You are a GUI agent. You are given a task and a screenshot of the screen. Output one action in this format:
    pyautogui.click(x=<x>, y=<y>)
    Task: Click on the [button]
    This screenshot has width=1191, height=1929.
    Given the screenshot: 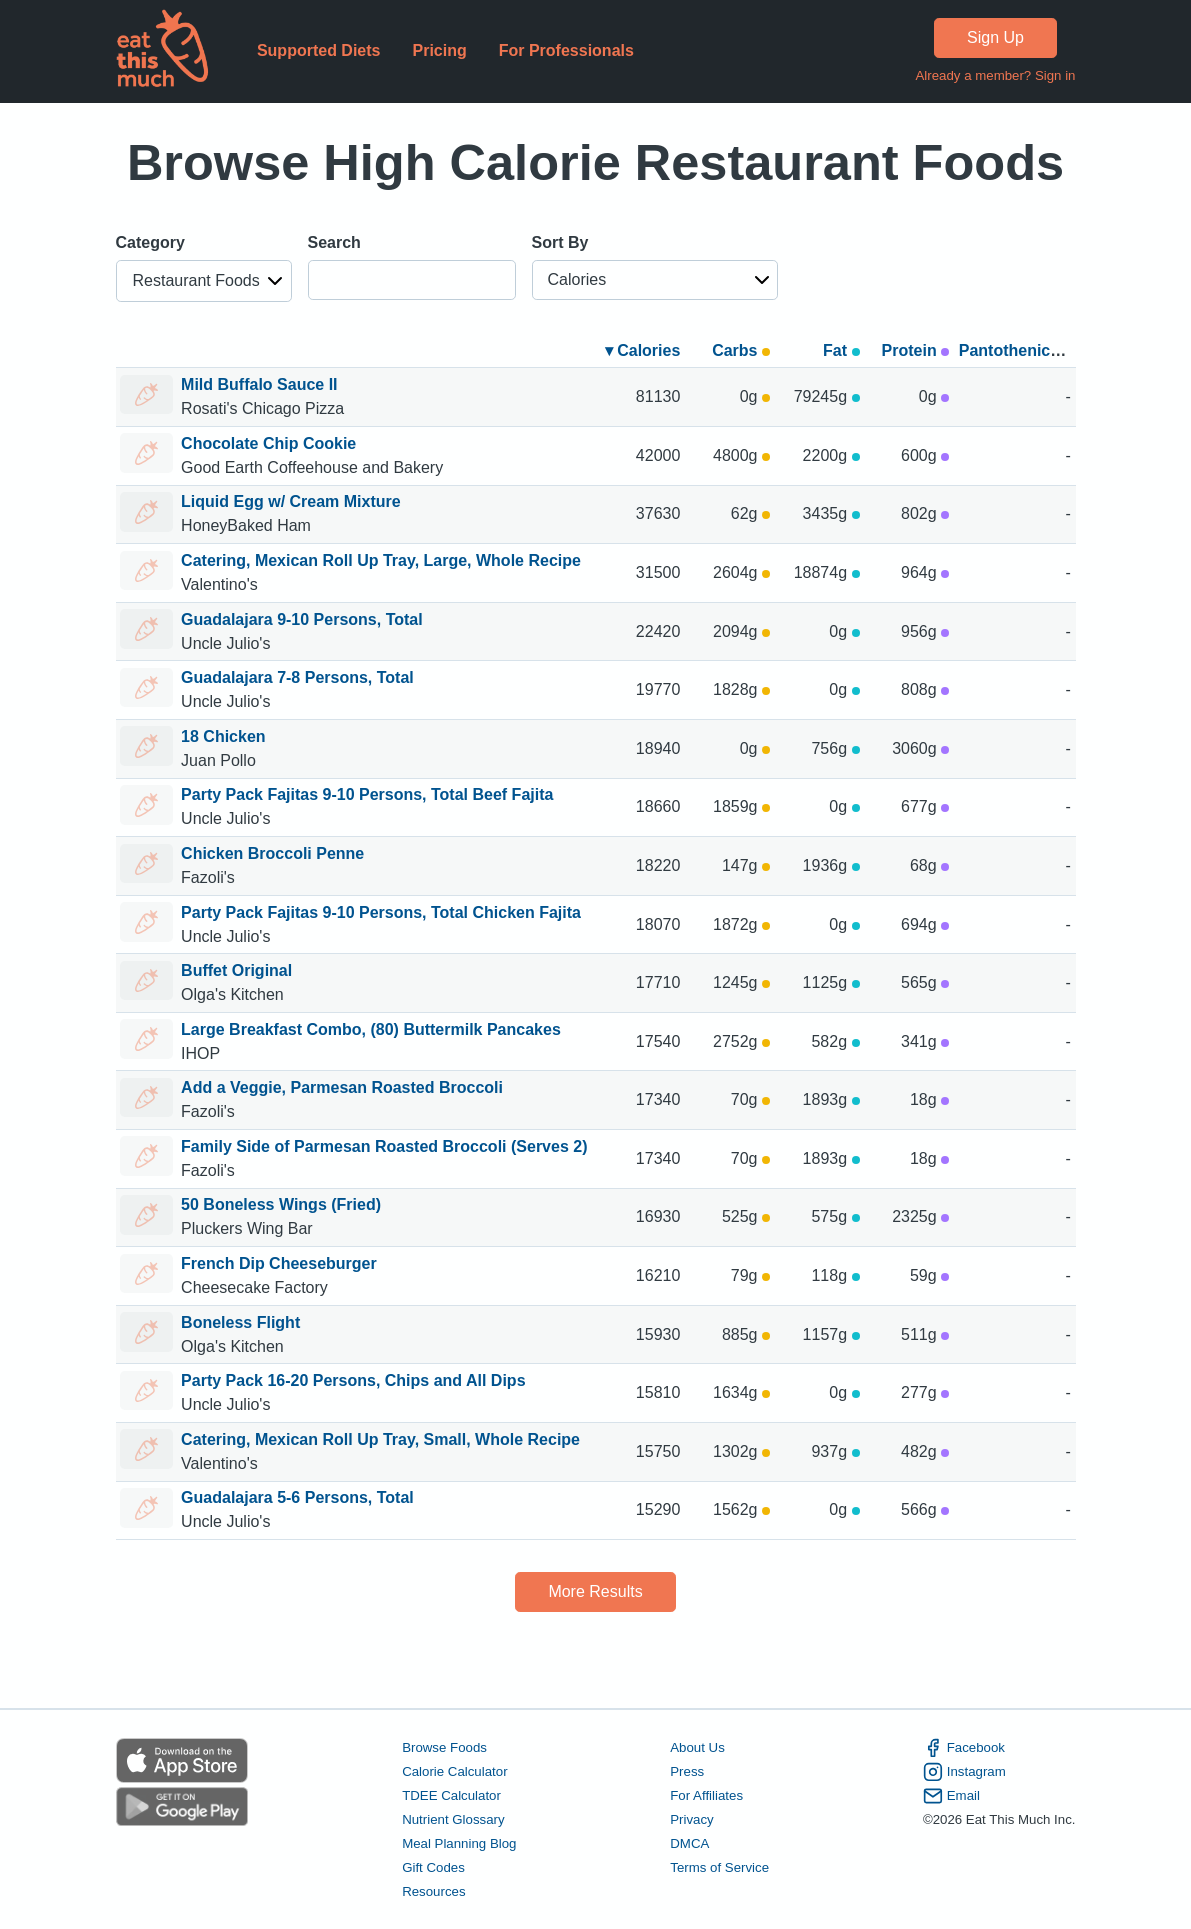 What is the action you would take?
    pyautogui.click(x=204, y=281)
    